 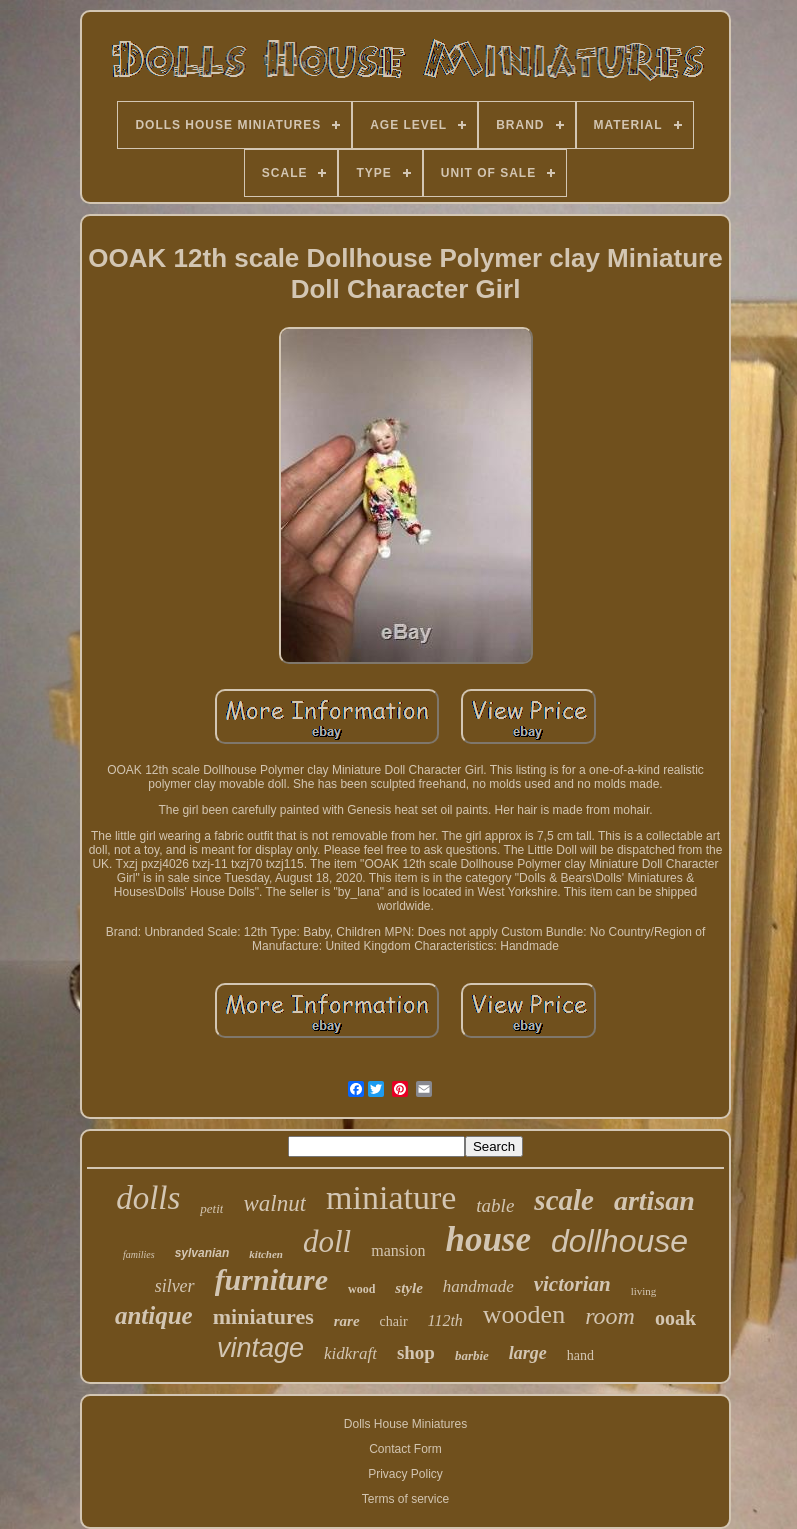 I want to click on petit, so click(x=211, y=1208).